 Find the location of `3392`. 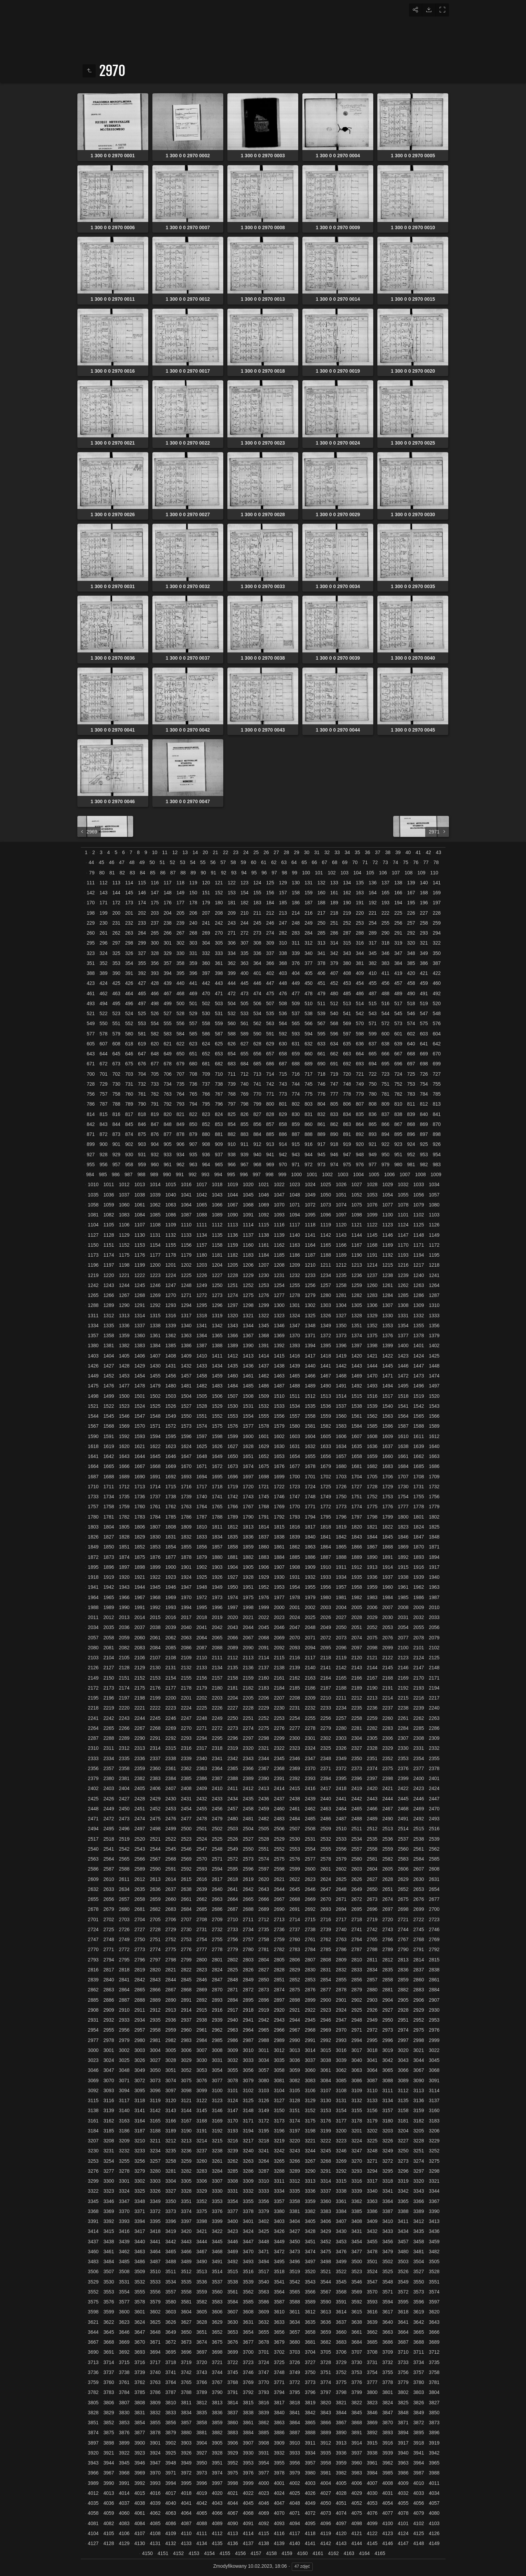

3392 is located at coordinates (108, 2221).